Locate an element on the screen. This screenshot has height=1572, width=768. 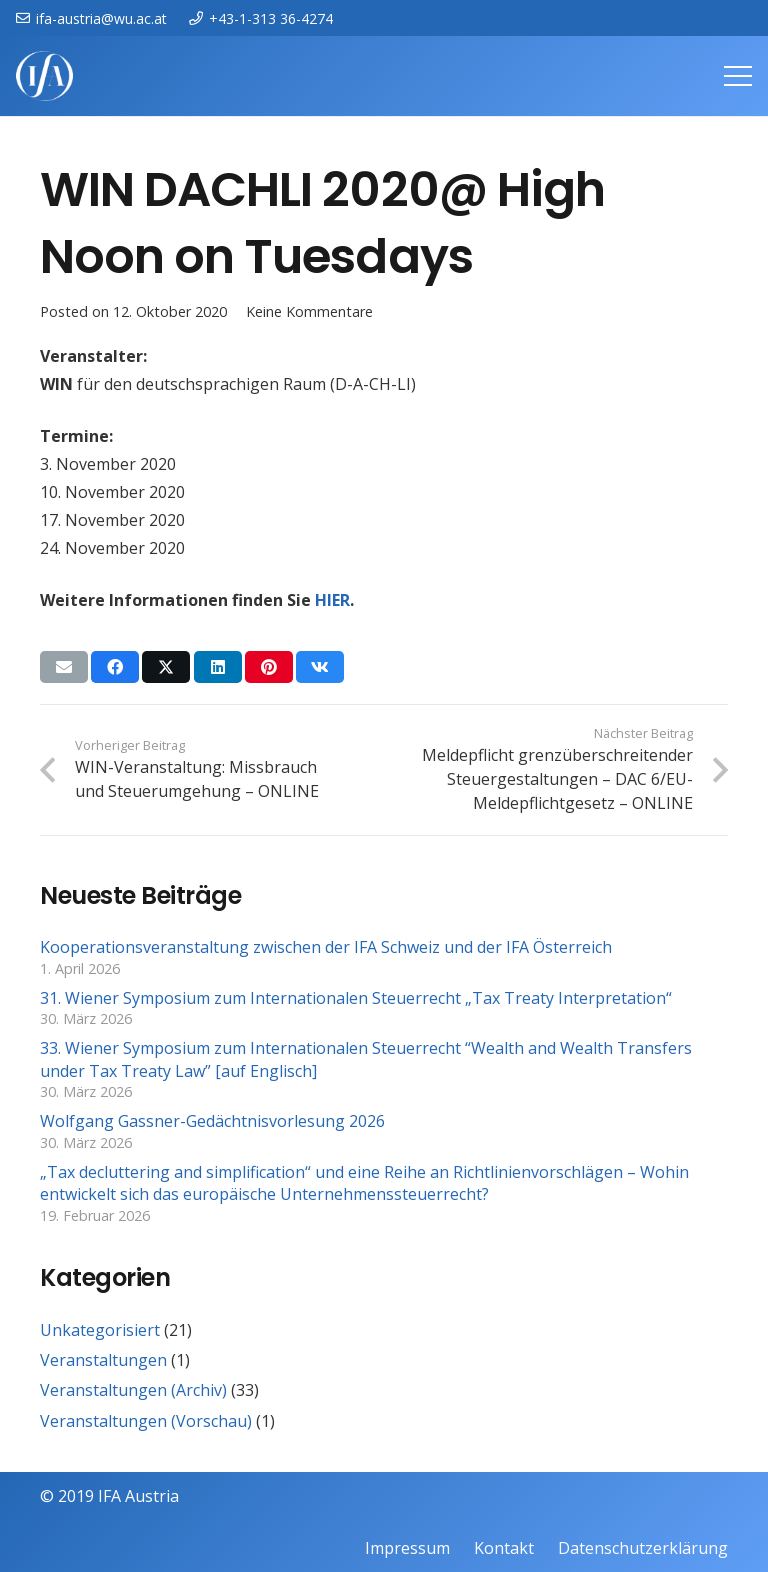
Datenschutzerklärung is located at coordinates (643, 1548).